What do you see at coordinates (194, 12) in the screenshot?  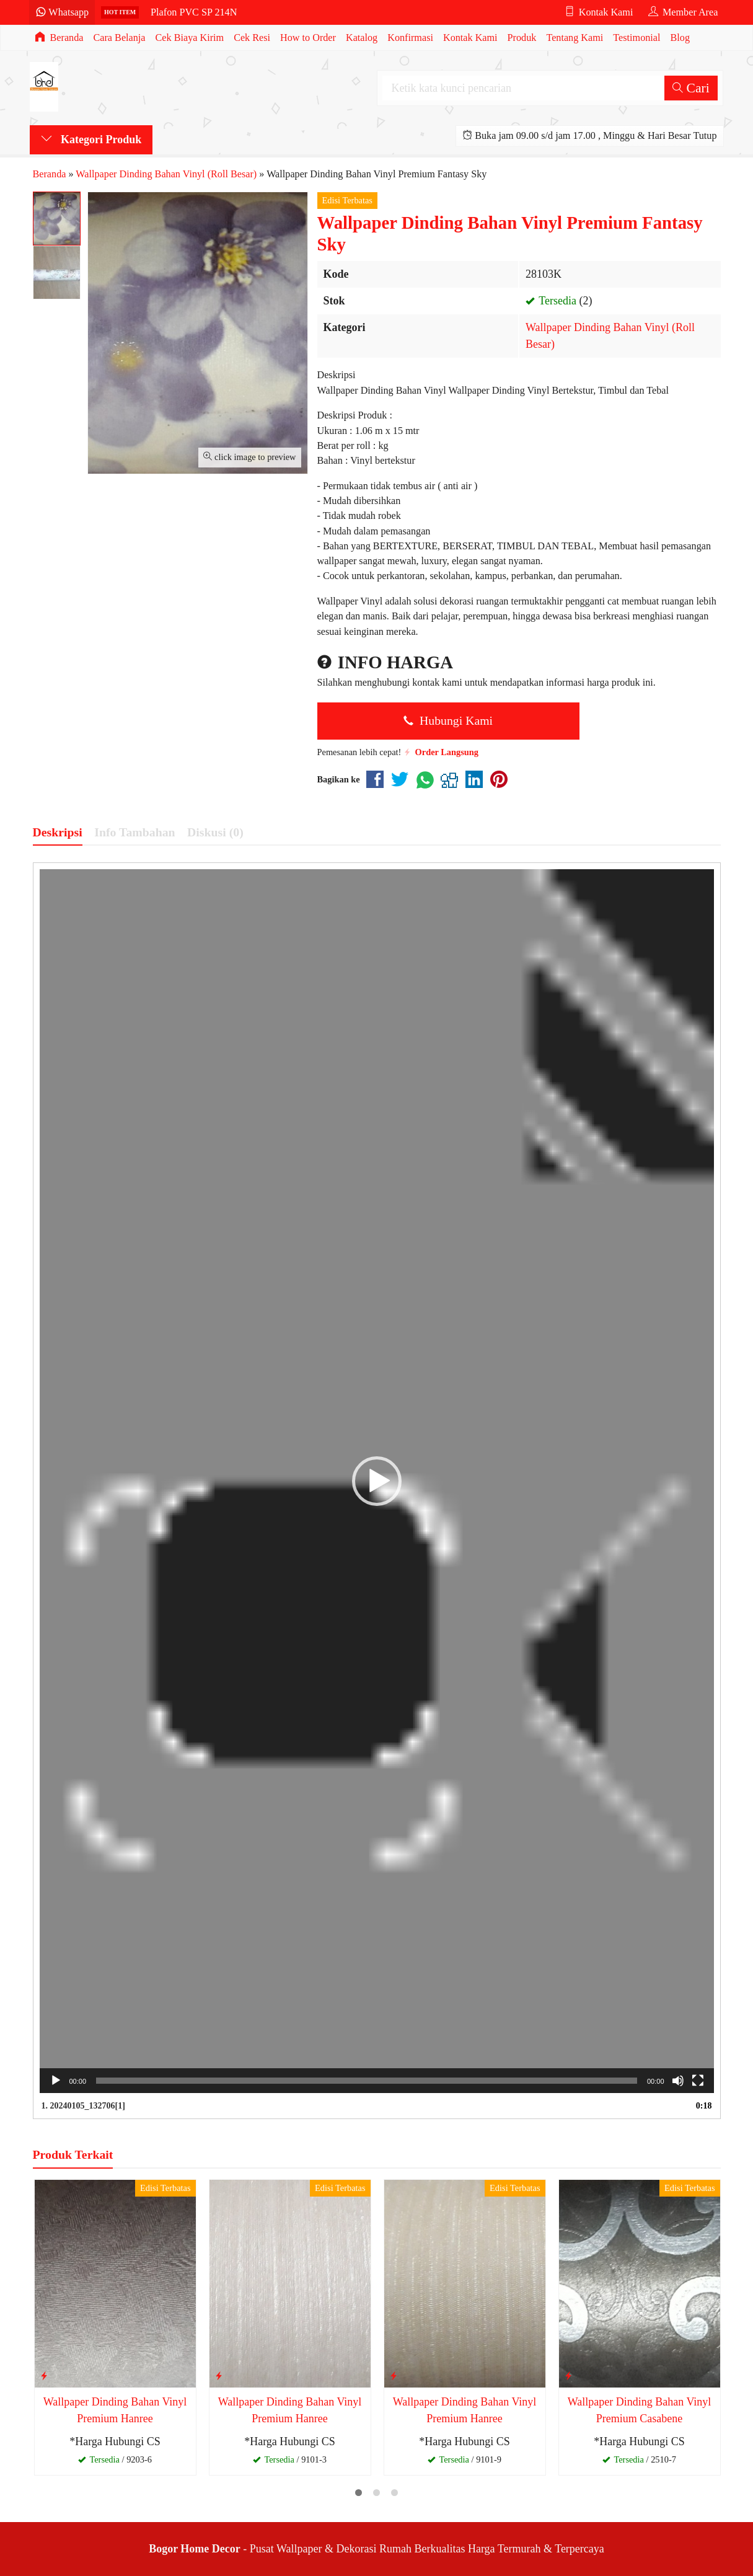 I see `Plafon PVC SP 214N` at bounding box center [194, 12].